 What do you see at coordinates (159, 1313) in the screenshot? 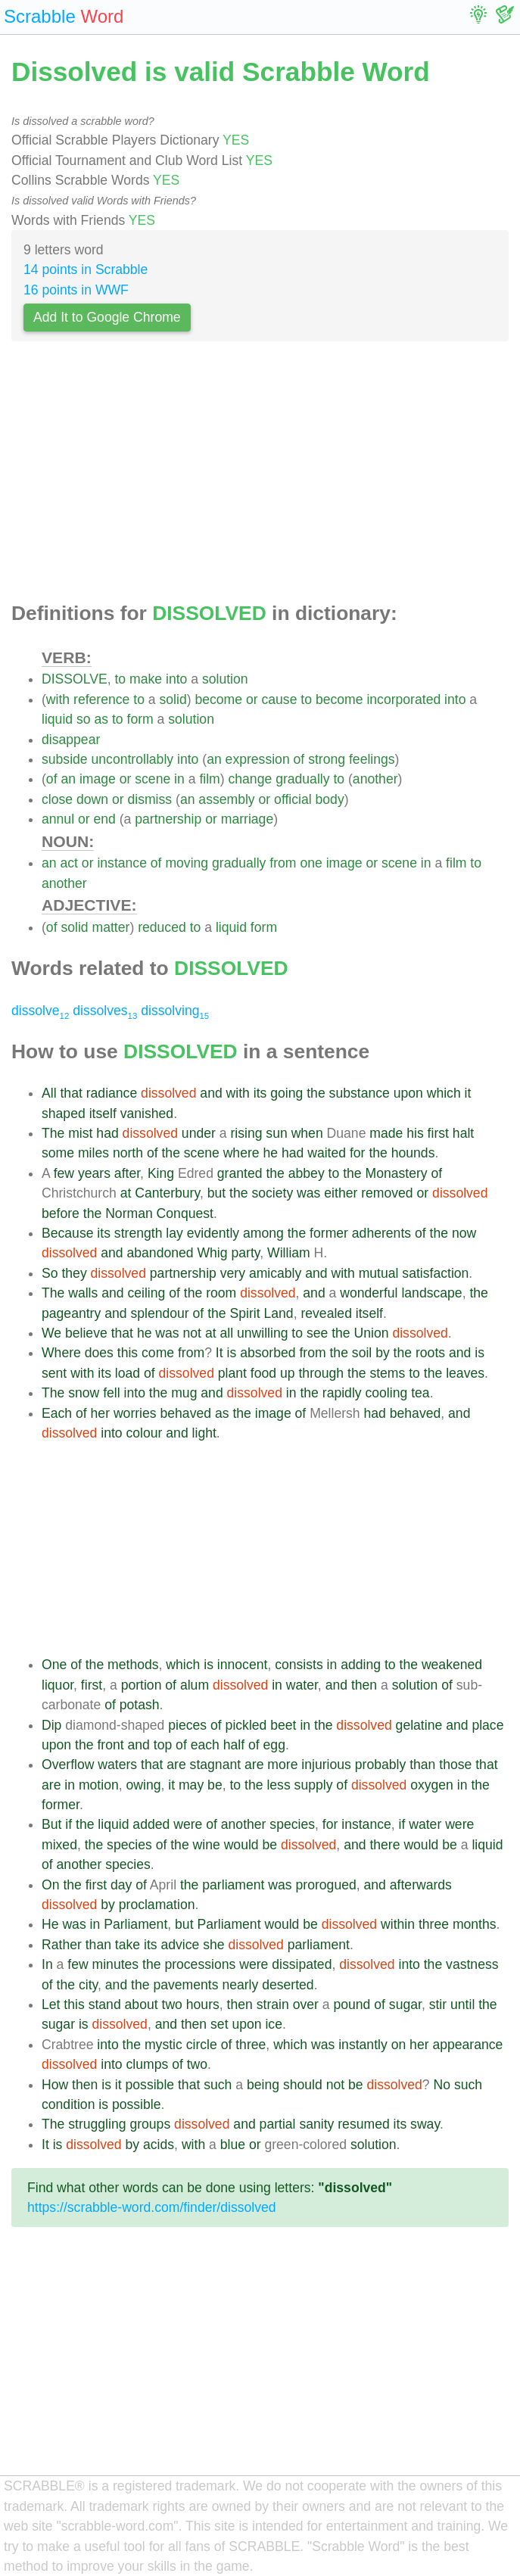
I see `splendour` at bounding box center [159, 1313].